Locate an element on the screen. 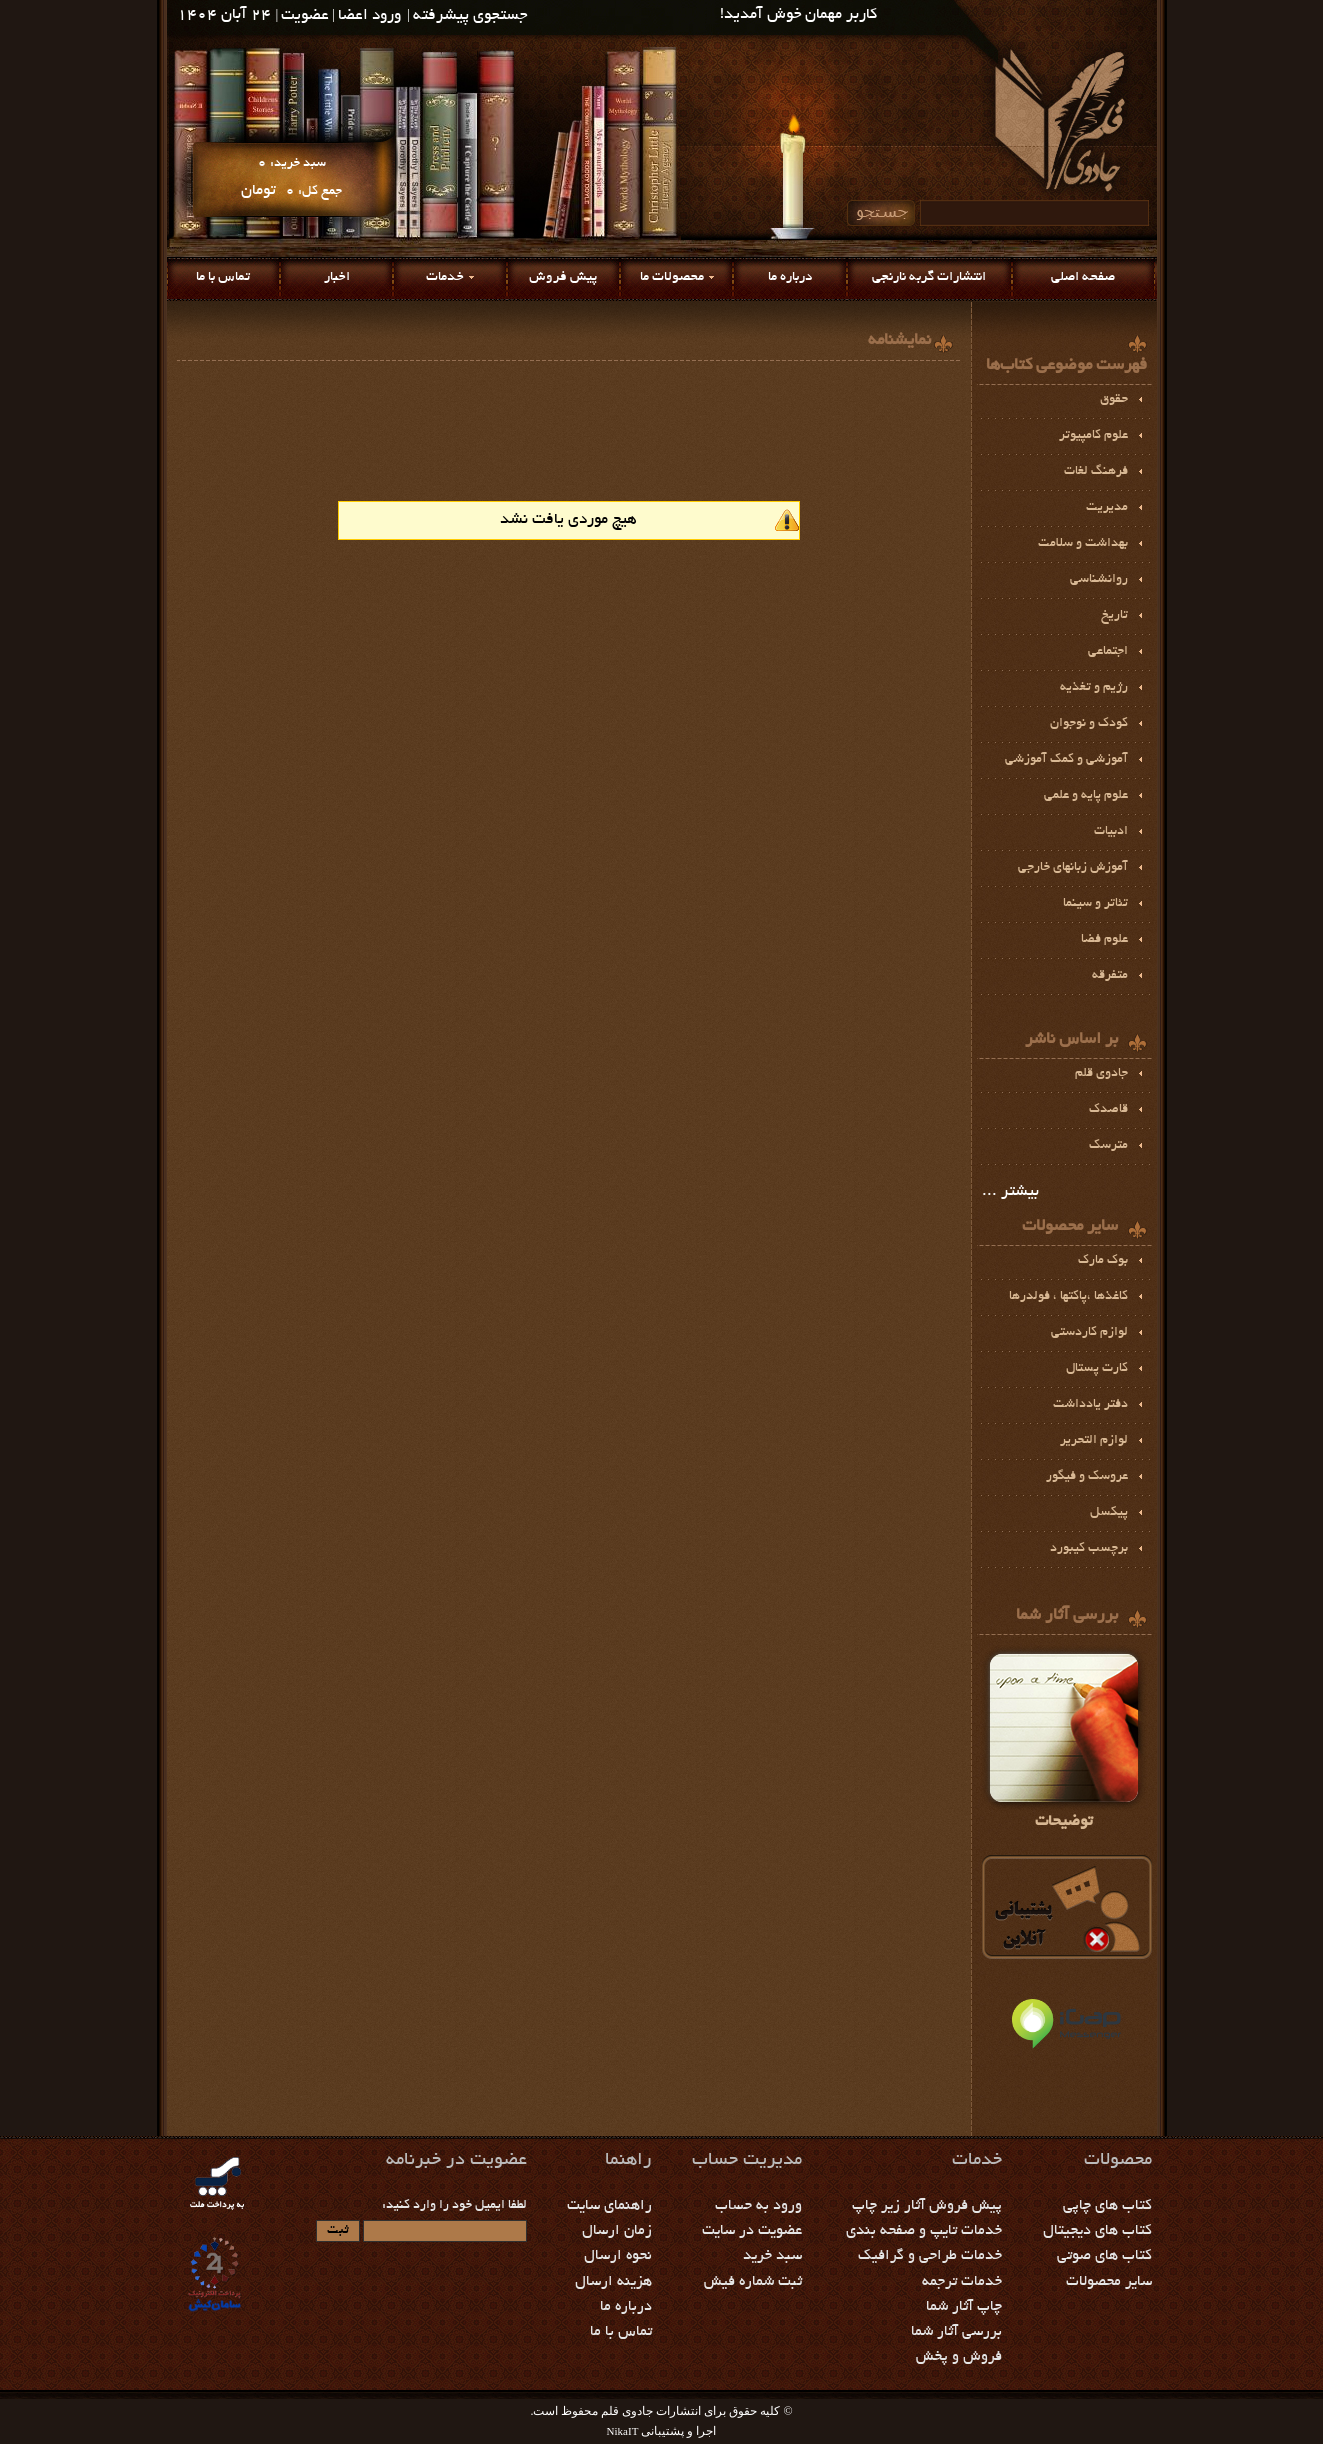 The width and height of the screenshot is (1323, 2444). تئاتر و سينما is located at coordinates (1095, 904).